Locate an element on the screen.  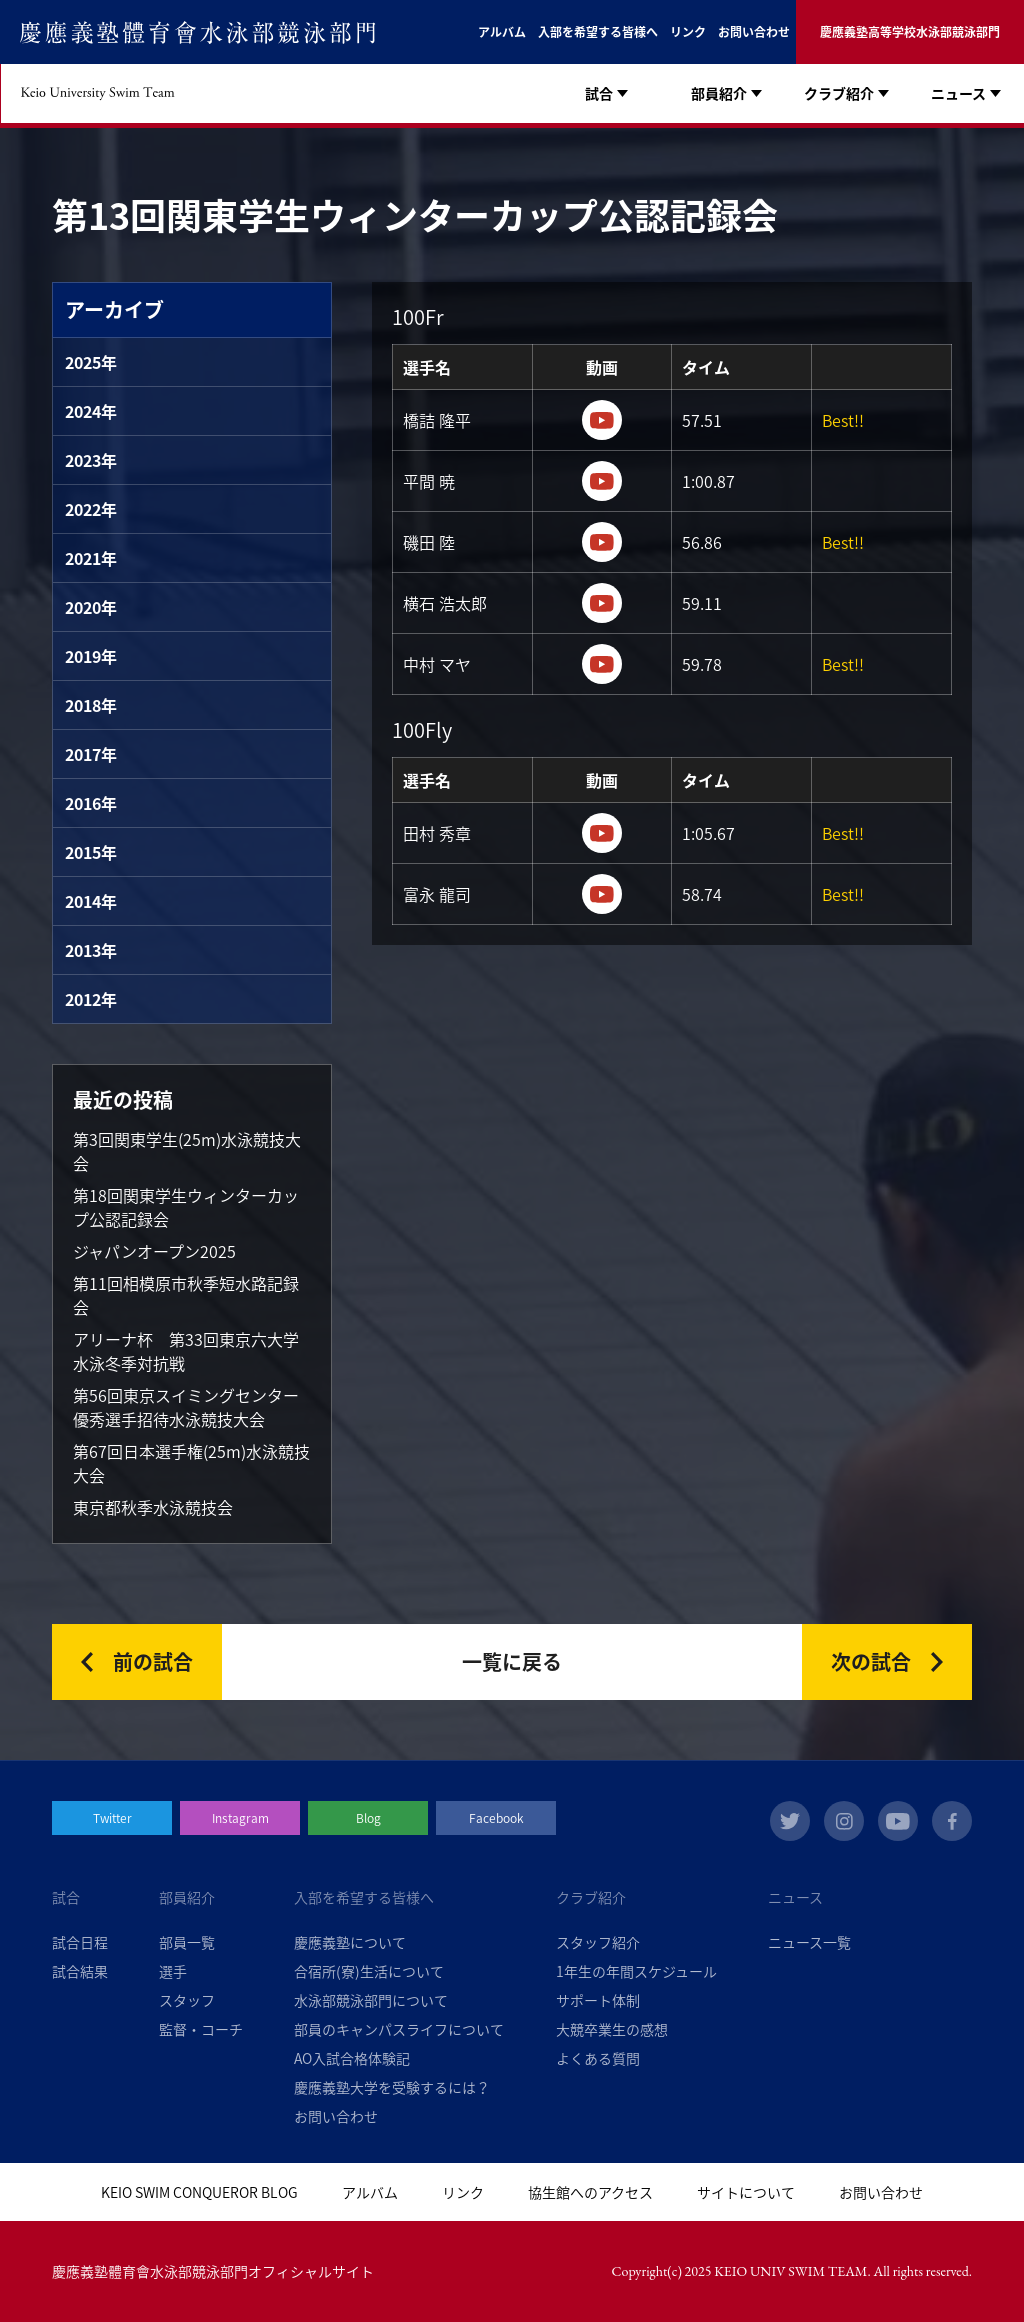
試合日程 is located at coordinates (80, 1942).